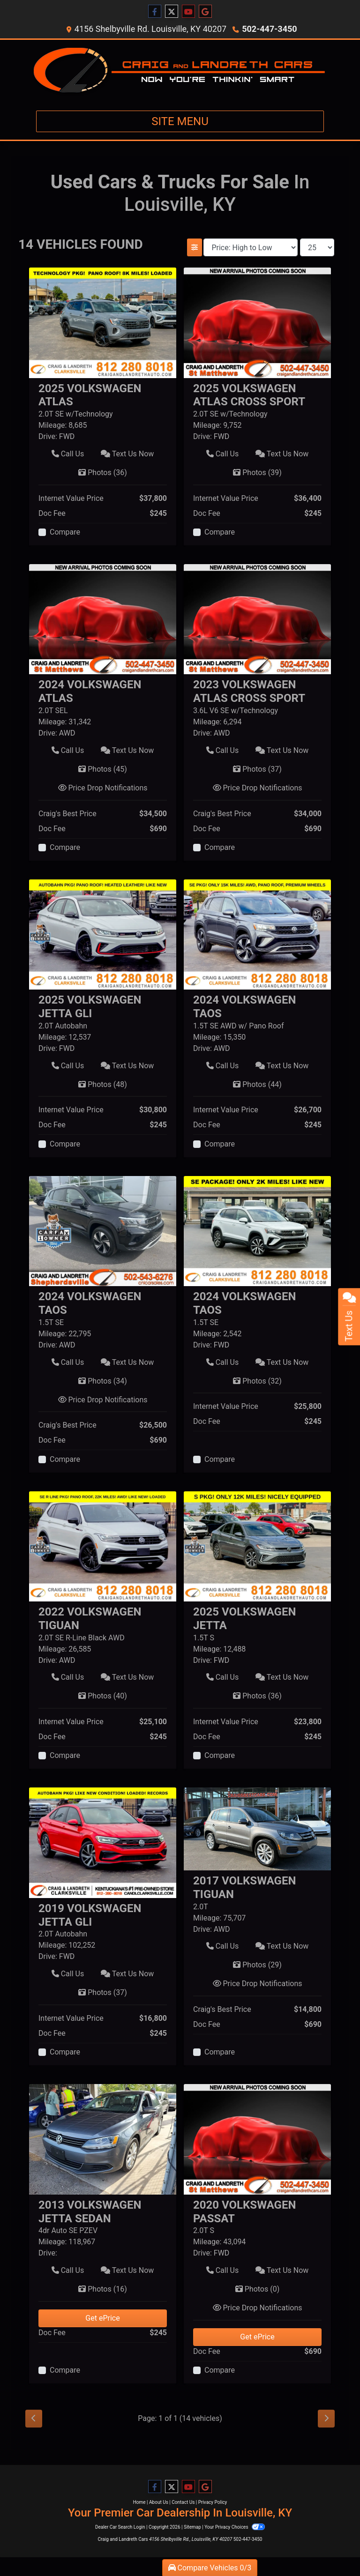  I want to click on [Previous], so click(33, 2418).